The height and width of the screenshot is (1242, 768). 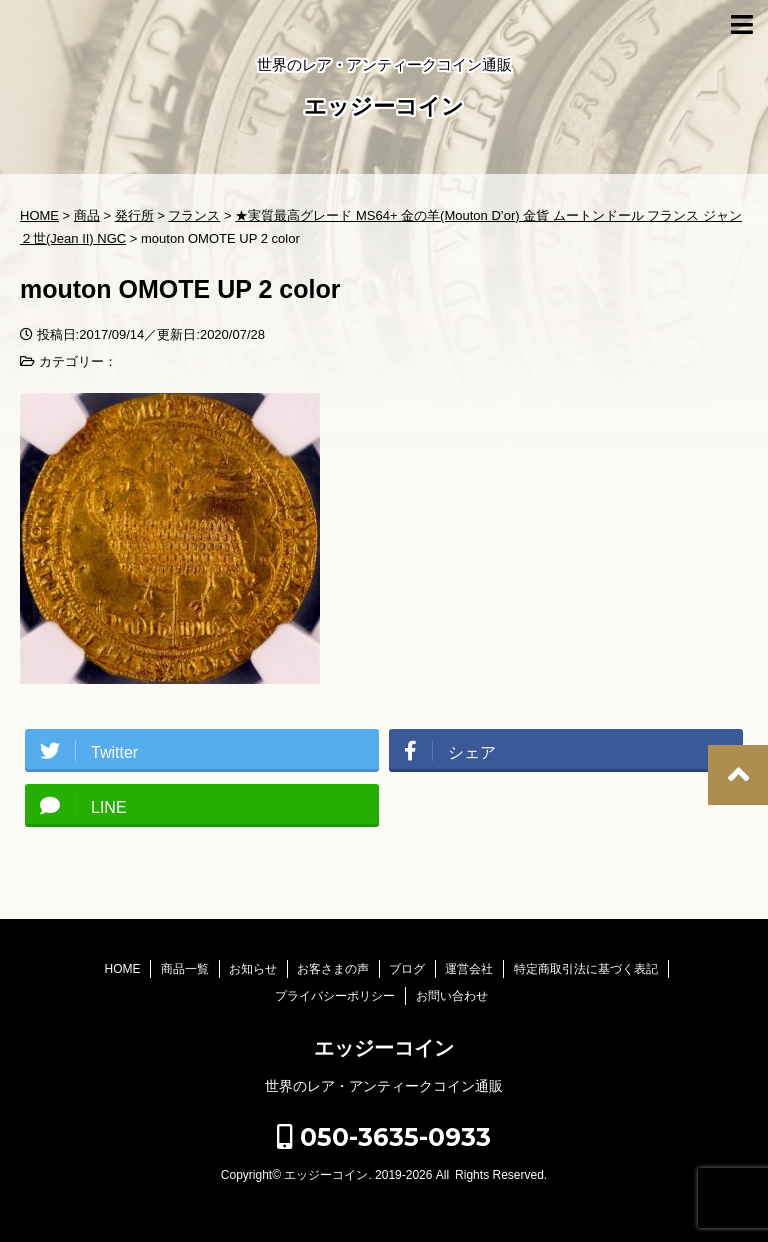 What do you see at coordinates (407, 969) in the screenshot?
I see `ブログ` at bounding box center [407, 969].